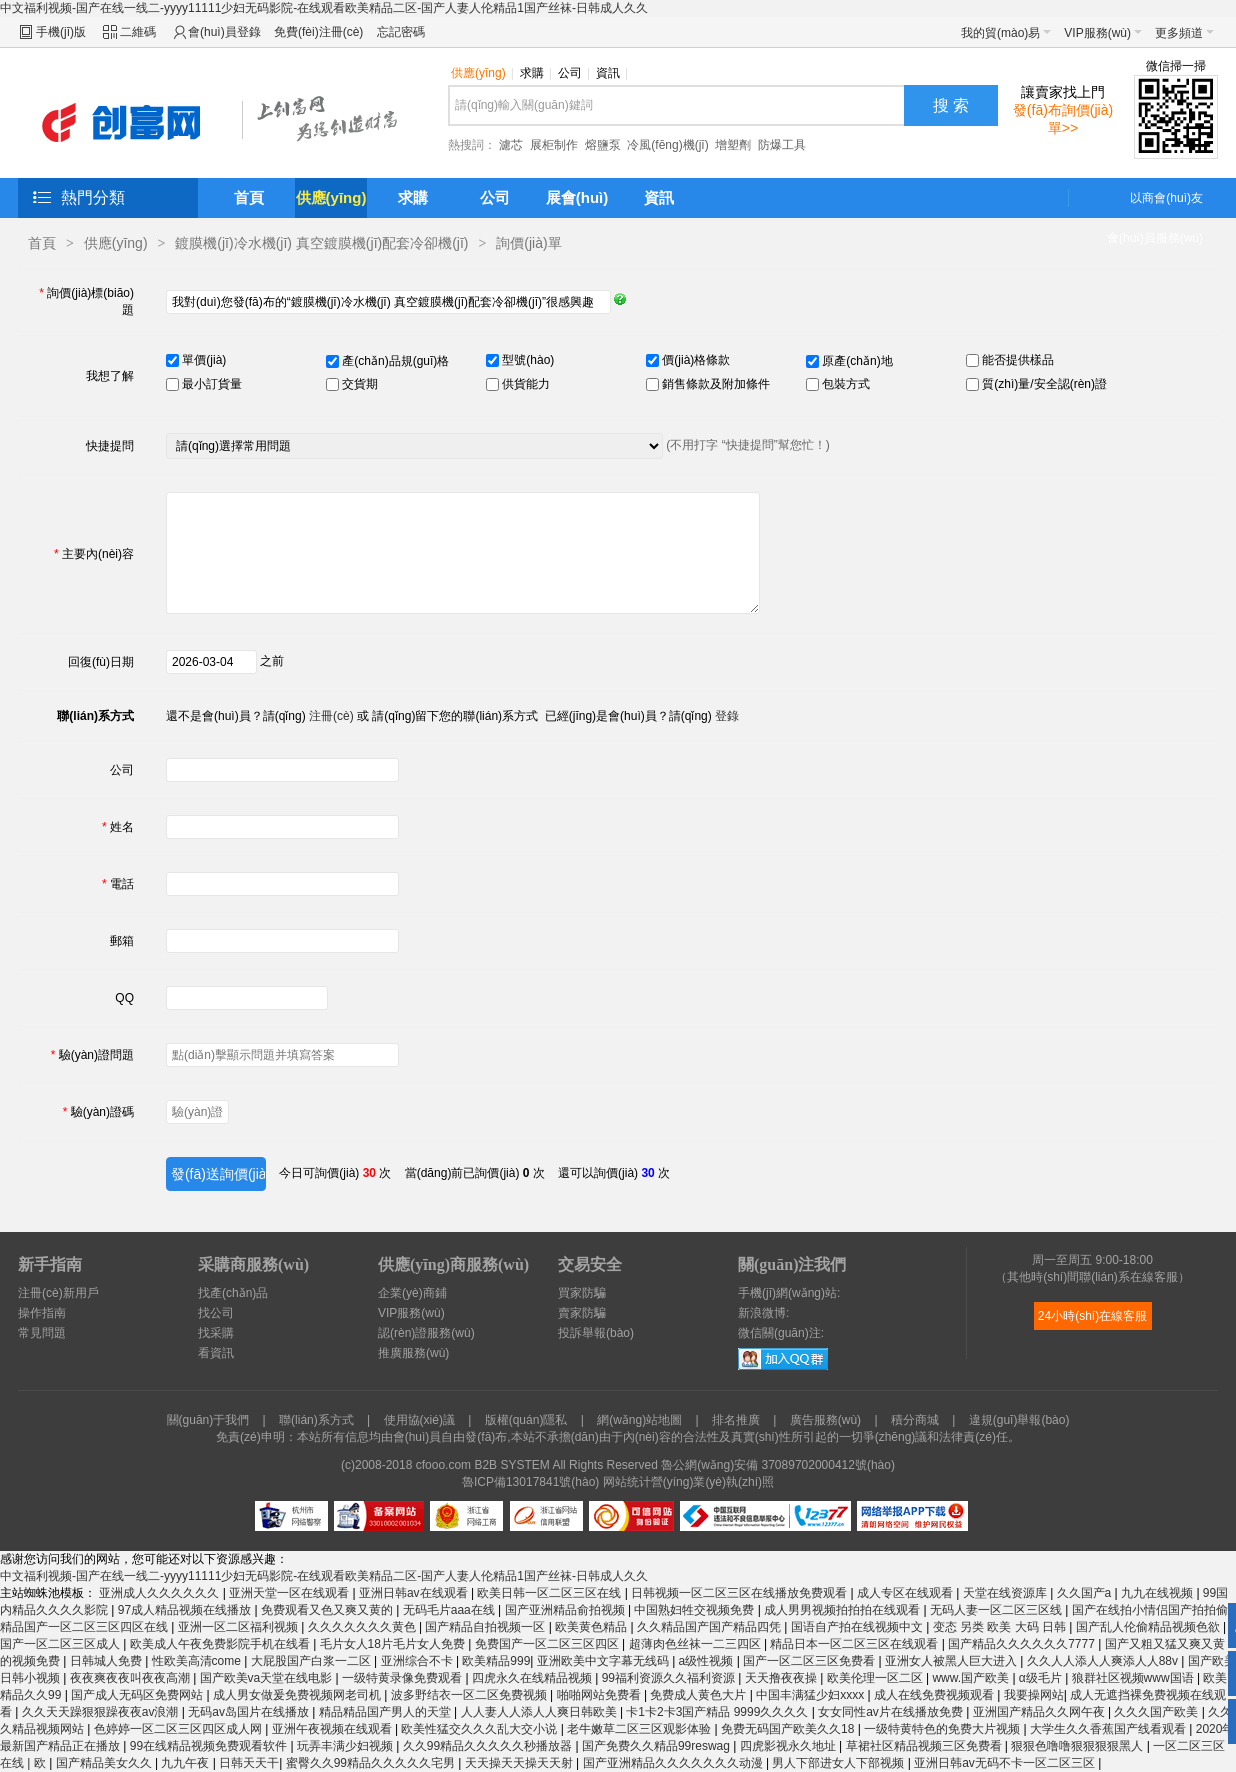 Image resolution: width=1236 pixels, height=1772 pixels. I want to click on 成人在线免费视频观看, so click(935, 1695).